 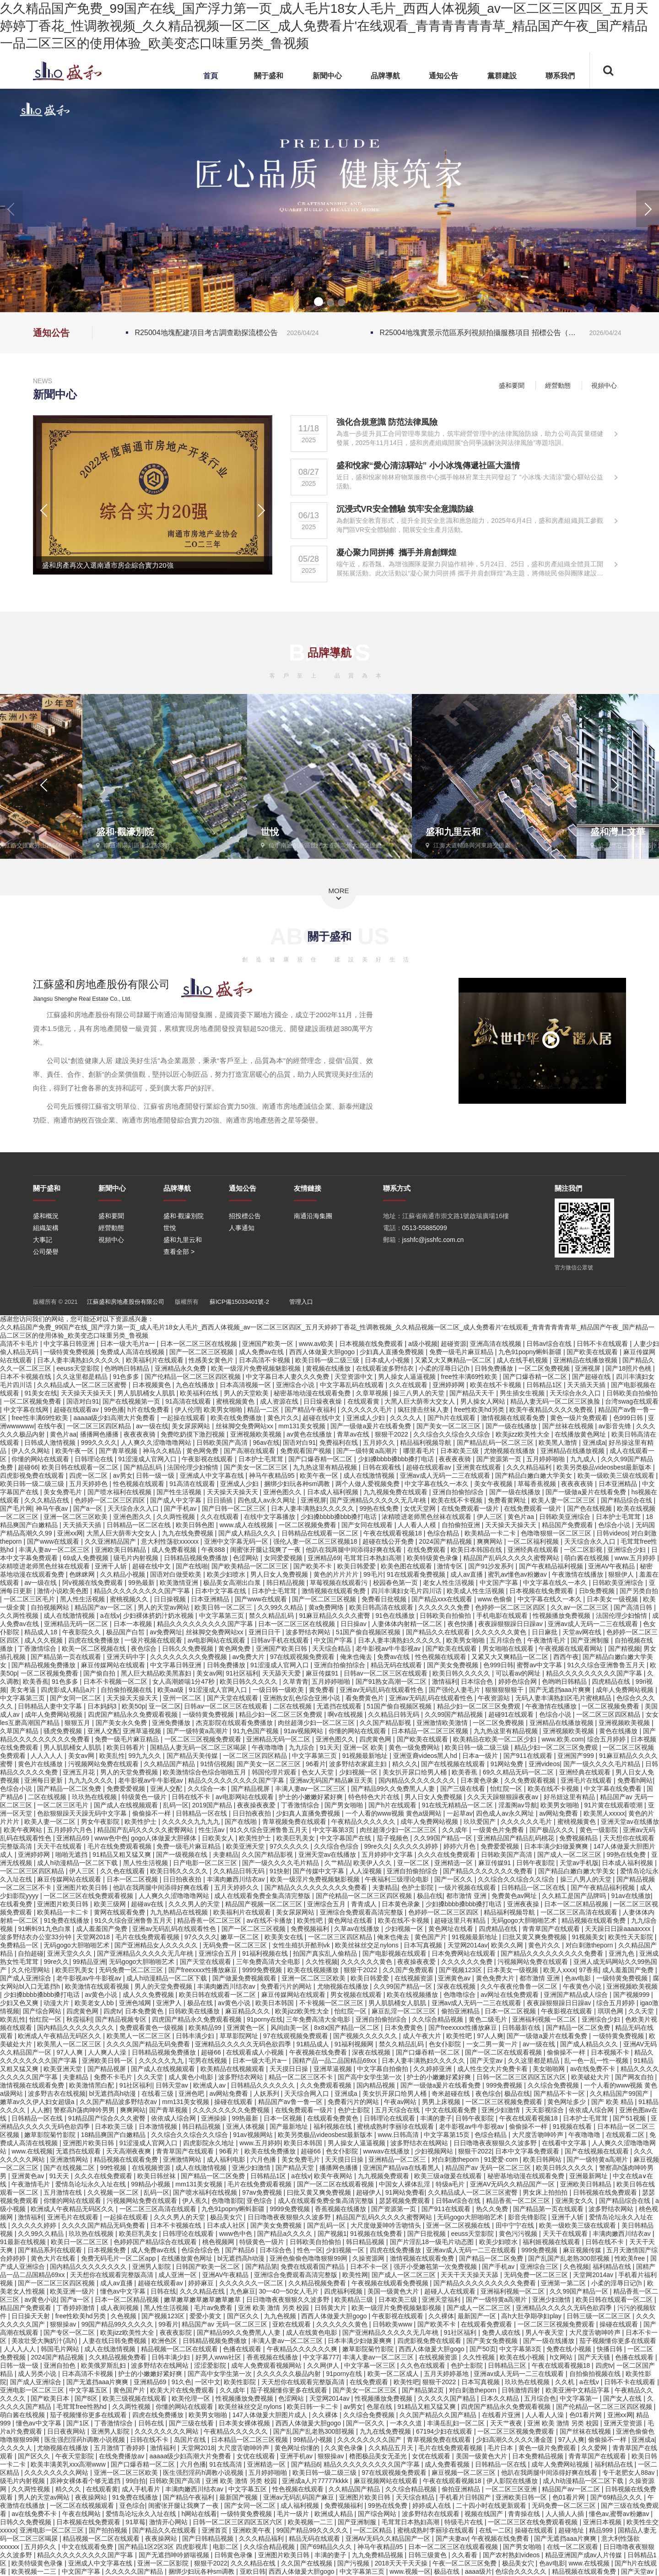 What do you see at coordinates (614, 1805) in the screenshot?
I see `91片黄在线观看喷潮` at bounding box center [614, 1805].